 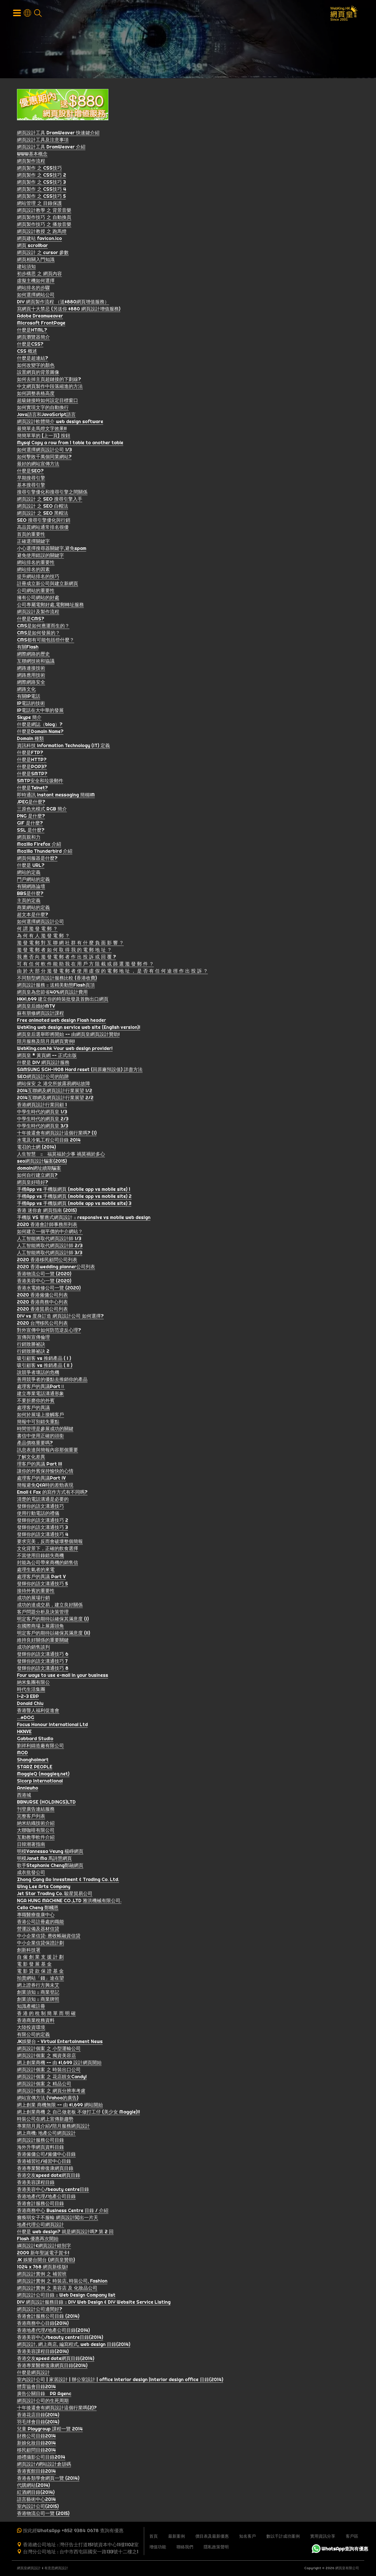 I want to click on Sicorp International, so click(x=40, y=1782).